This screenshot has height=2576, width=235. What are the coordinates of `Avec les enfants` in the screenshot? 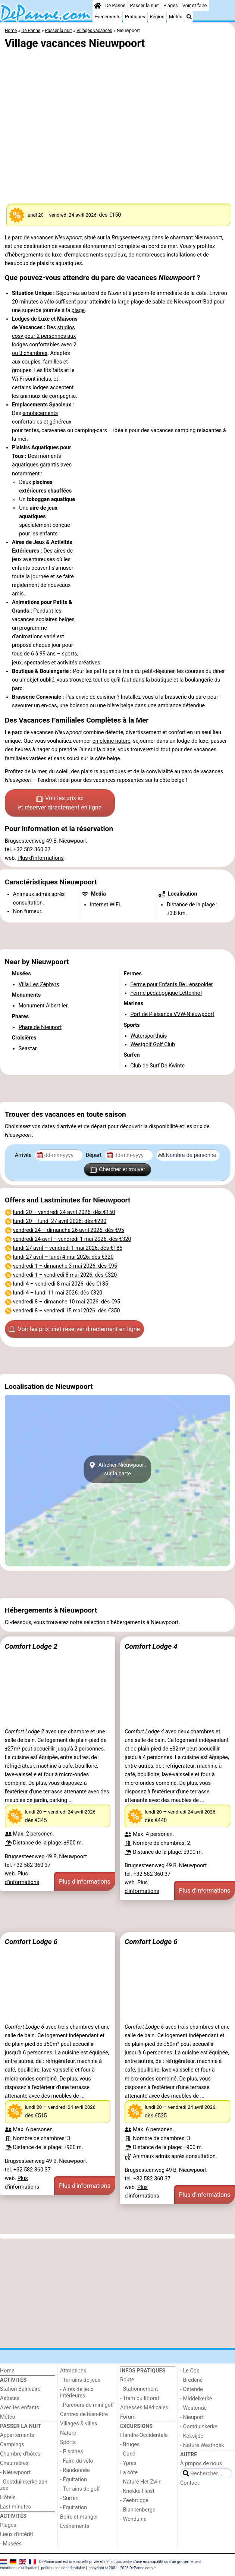 It's located at (19, 2407).